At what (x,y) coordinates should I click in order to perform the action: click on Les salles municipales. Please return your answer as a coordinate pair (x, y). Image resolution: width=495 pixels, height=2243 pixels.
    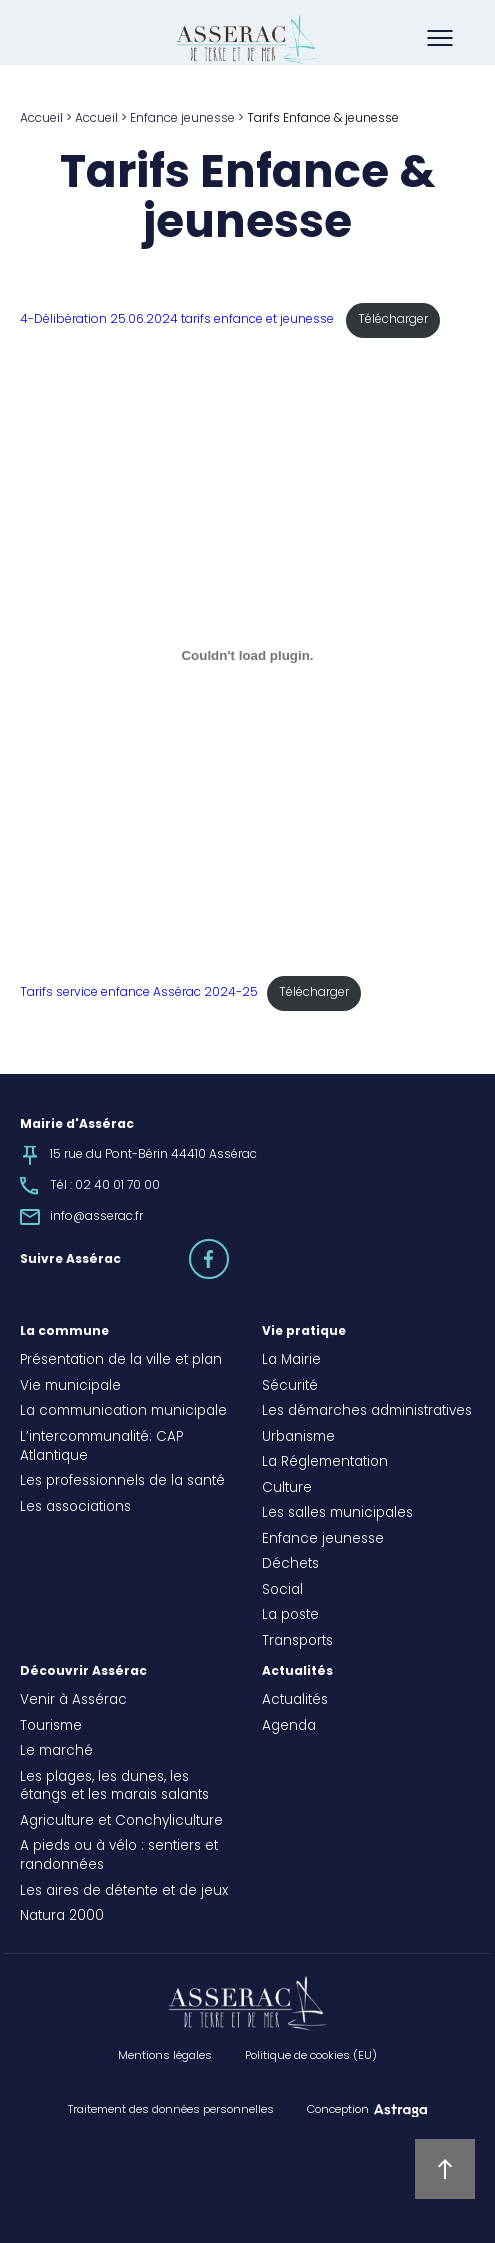
    Looking at the image, I should click on (337, 1514).